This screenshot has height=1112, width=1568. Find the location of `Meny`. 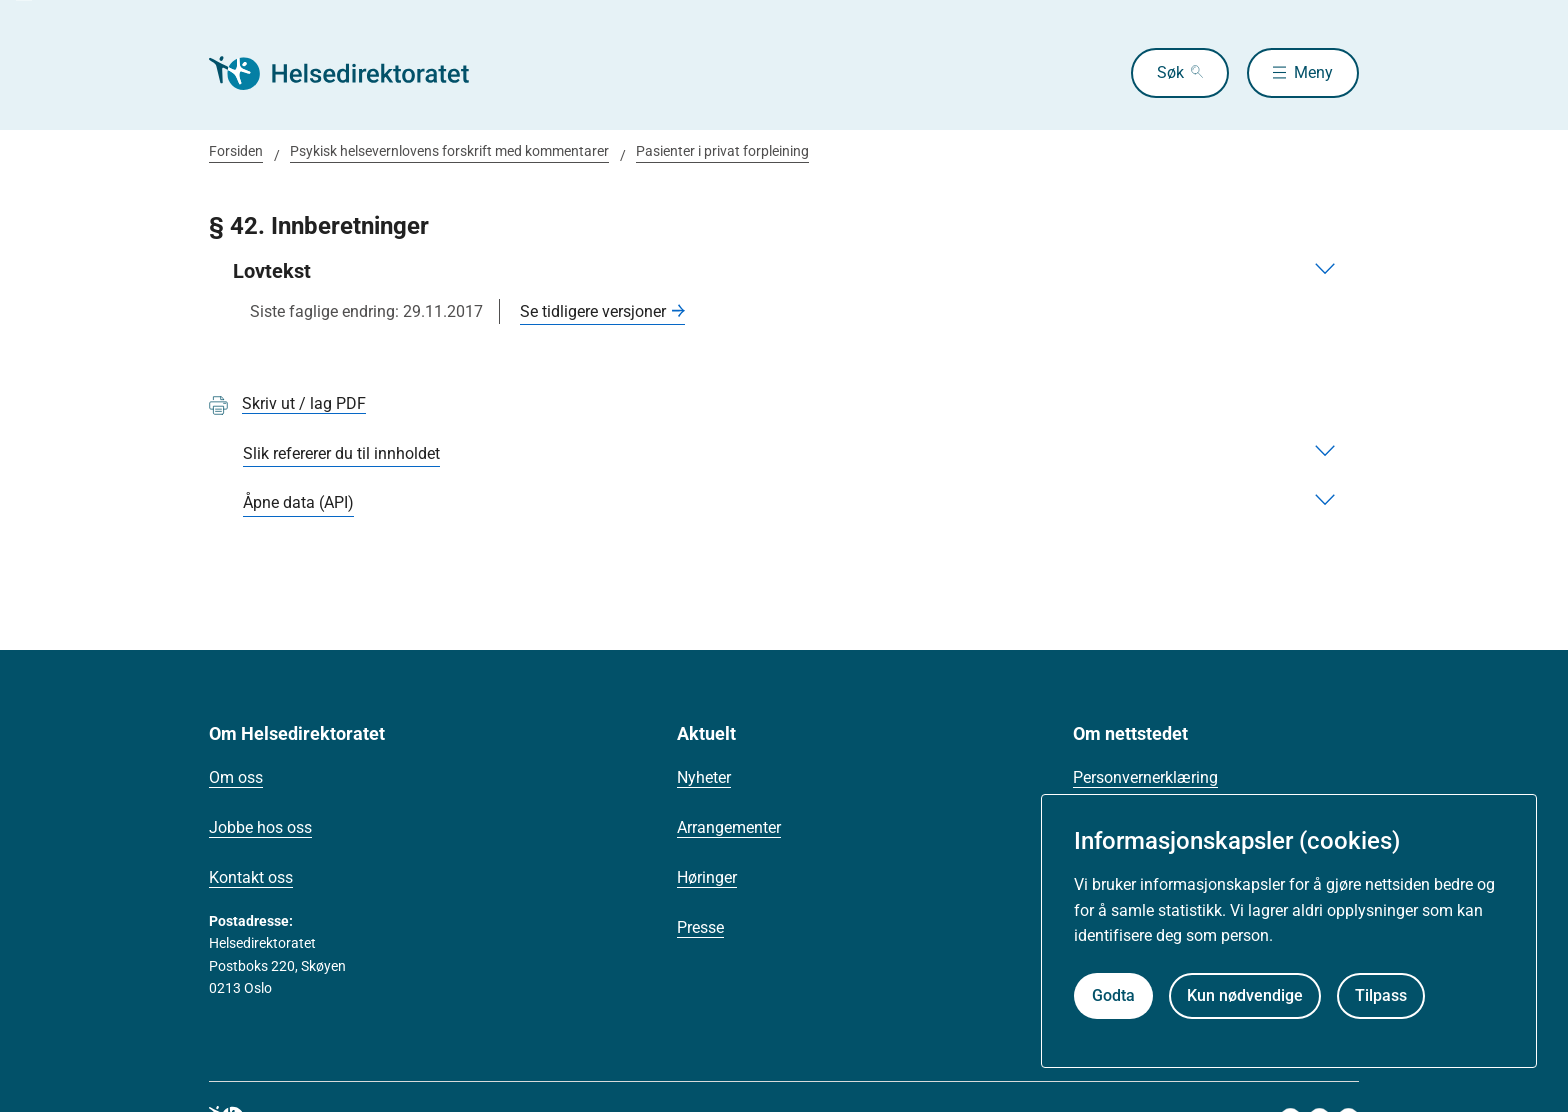

Meny is located at coordinates (1313, 72).